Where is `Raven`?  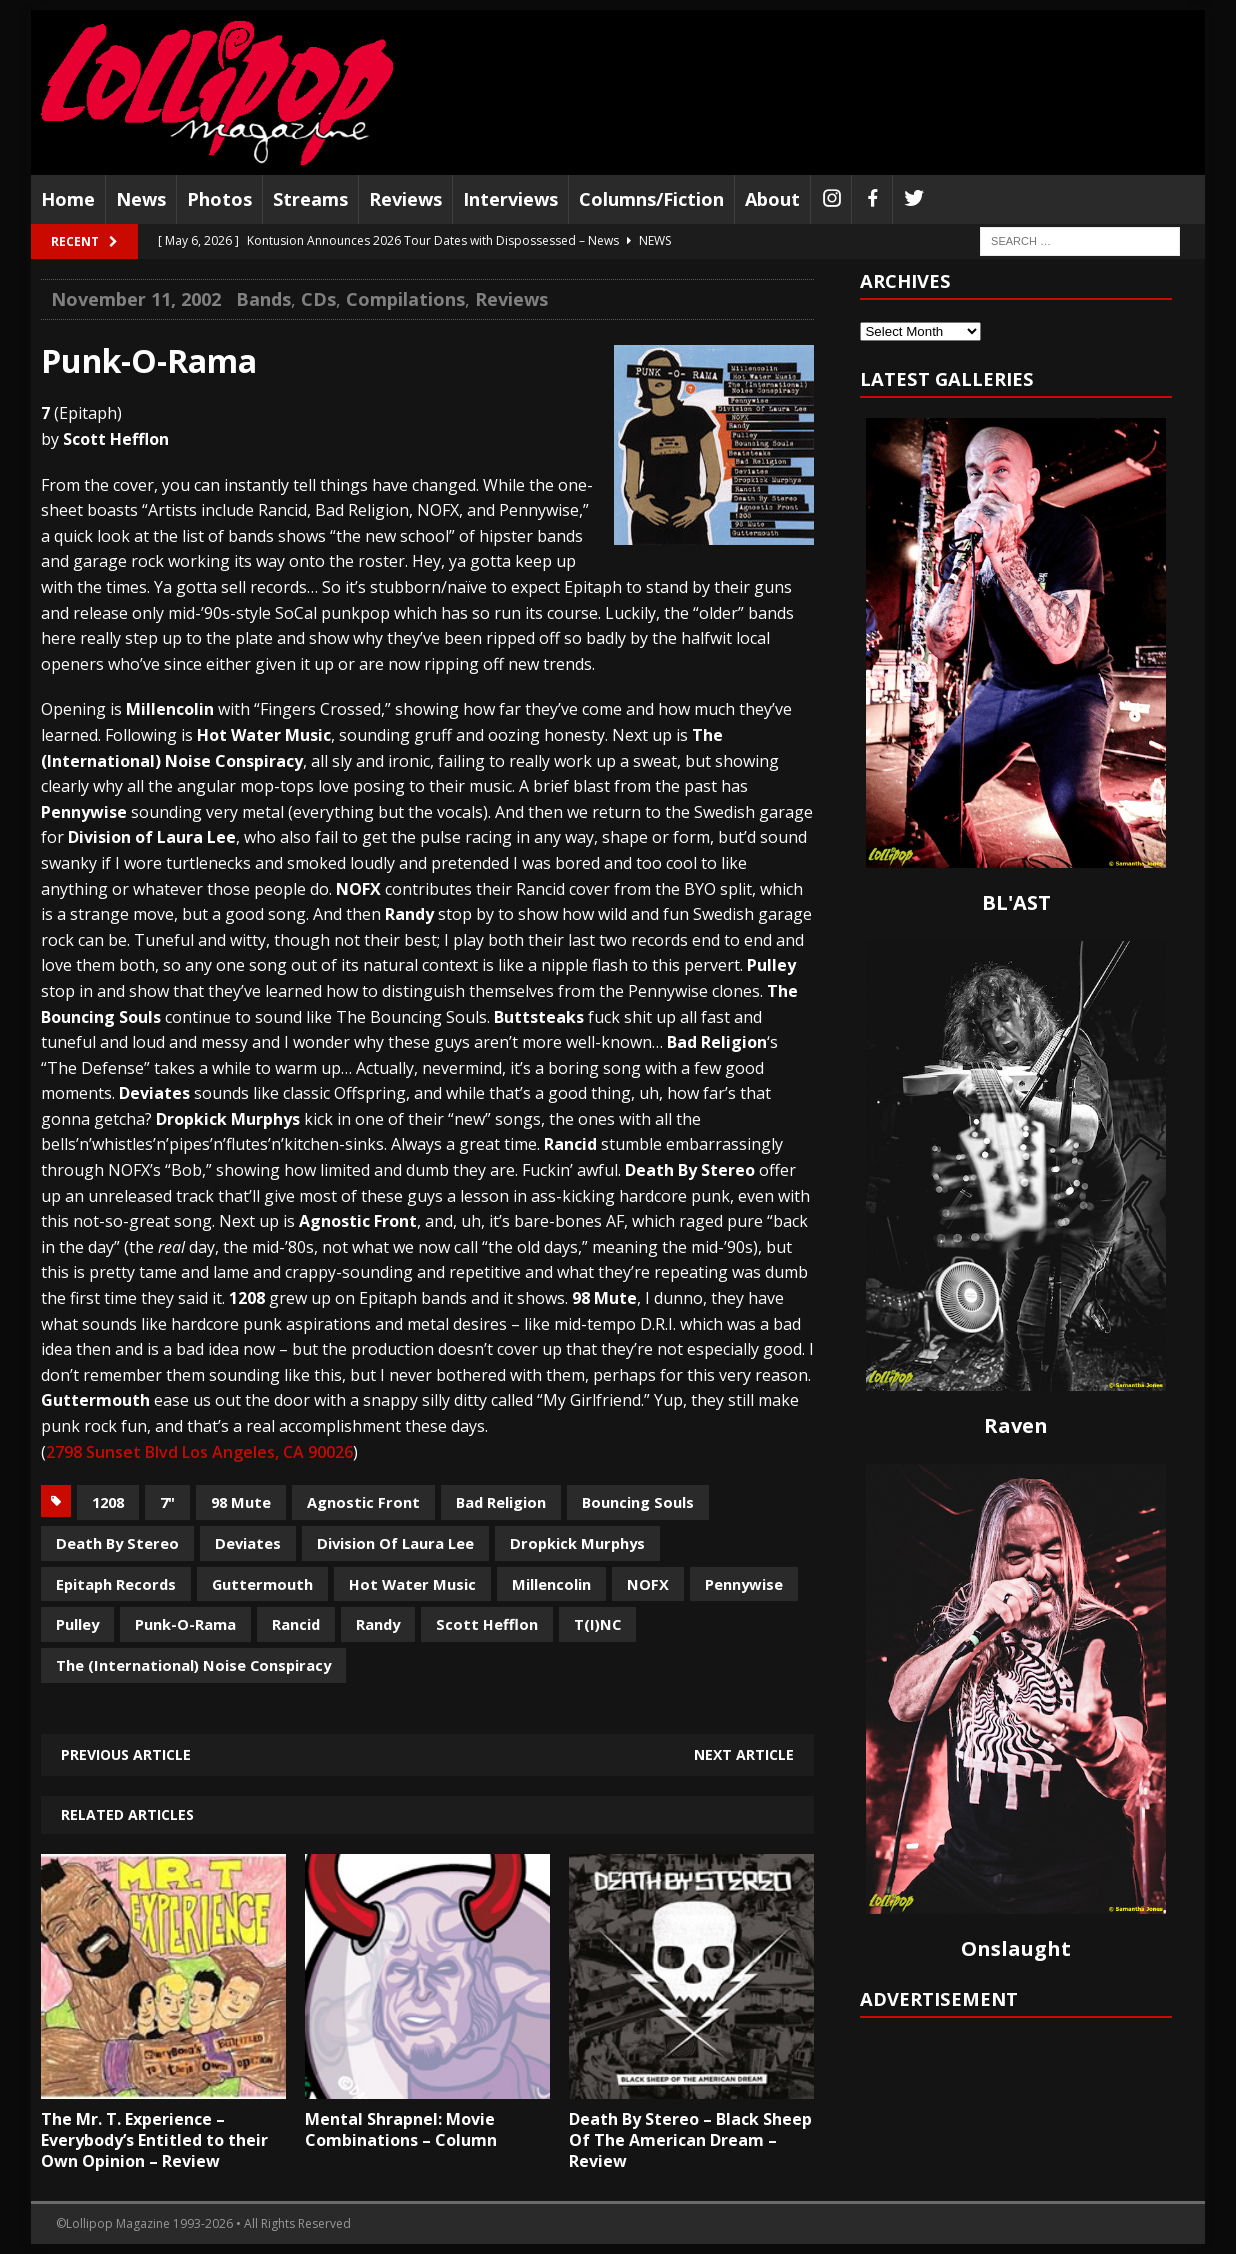
Raven is located at coordinates (1016, 1425).